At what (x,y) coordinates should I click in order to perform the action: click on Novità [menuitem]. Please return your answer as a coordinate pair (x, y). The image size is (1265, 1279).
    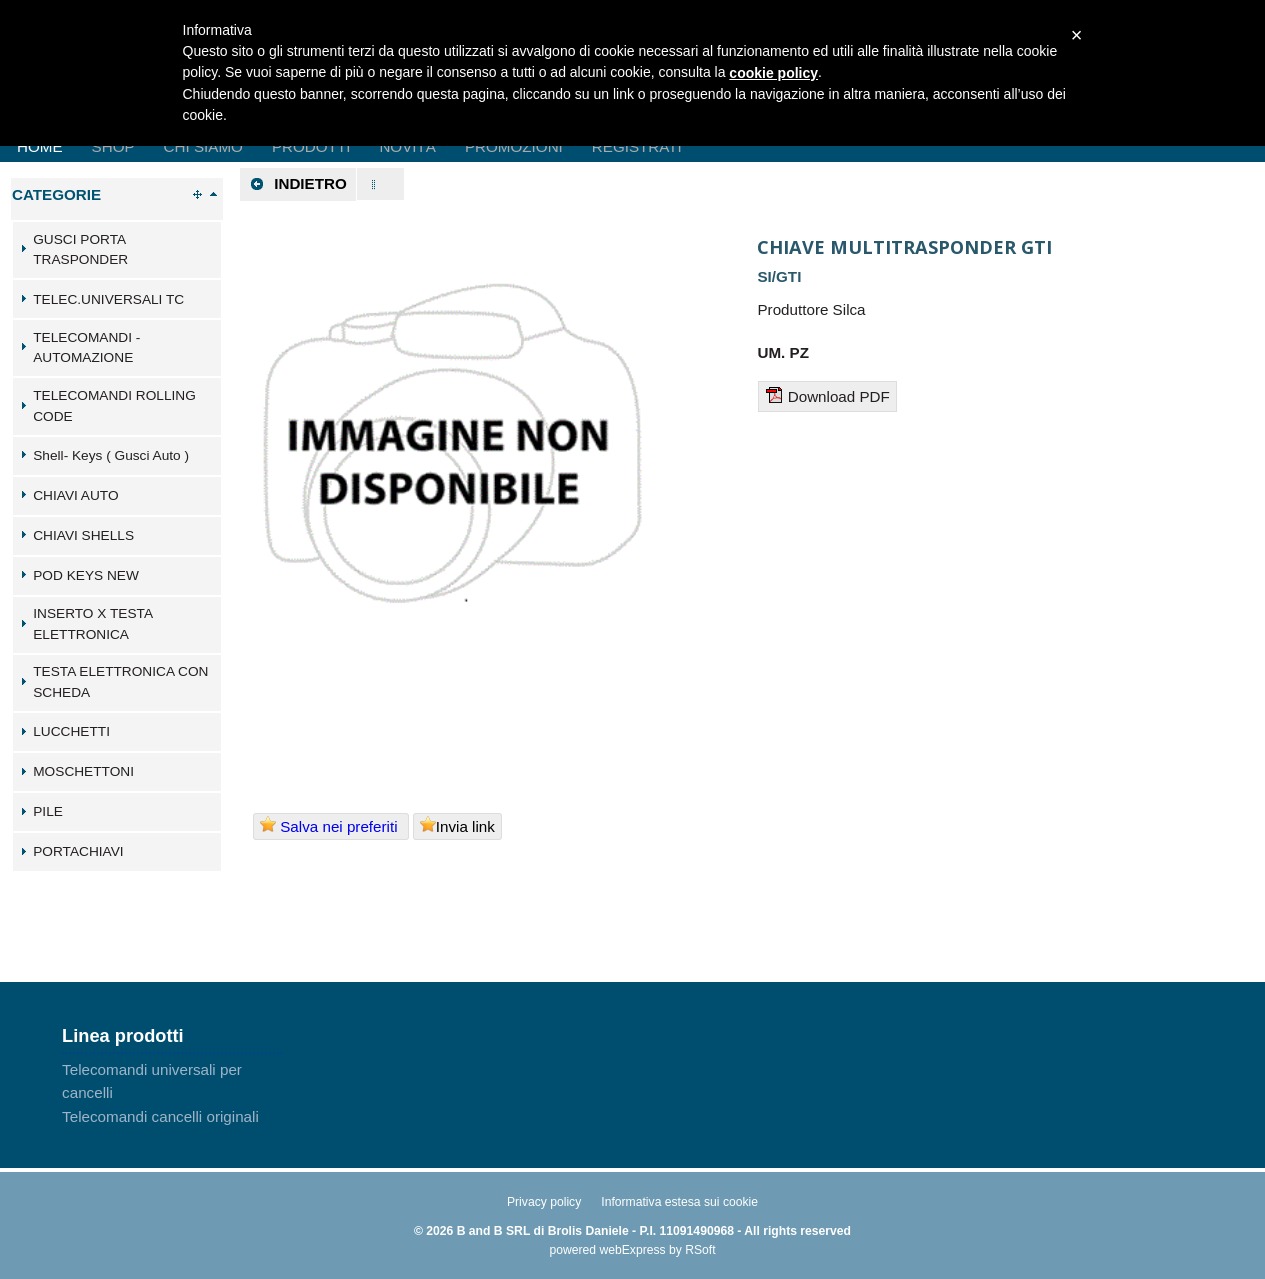
    Looking at the image, I should click on (407, 146).